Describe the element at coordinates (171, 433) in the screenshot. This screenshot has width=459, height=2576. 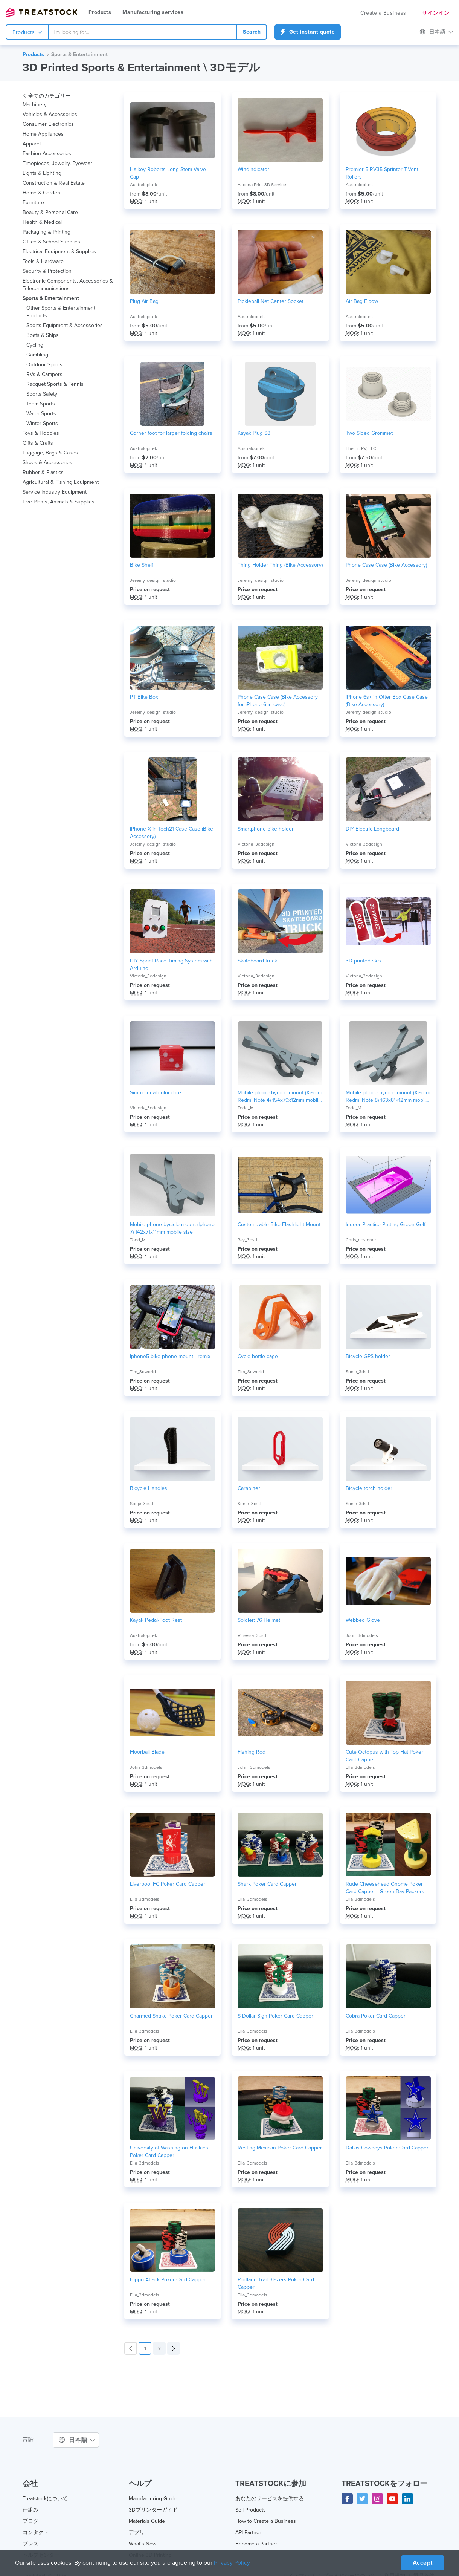
I see `Corner foot for larger folding chairs` at that location.